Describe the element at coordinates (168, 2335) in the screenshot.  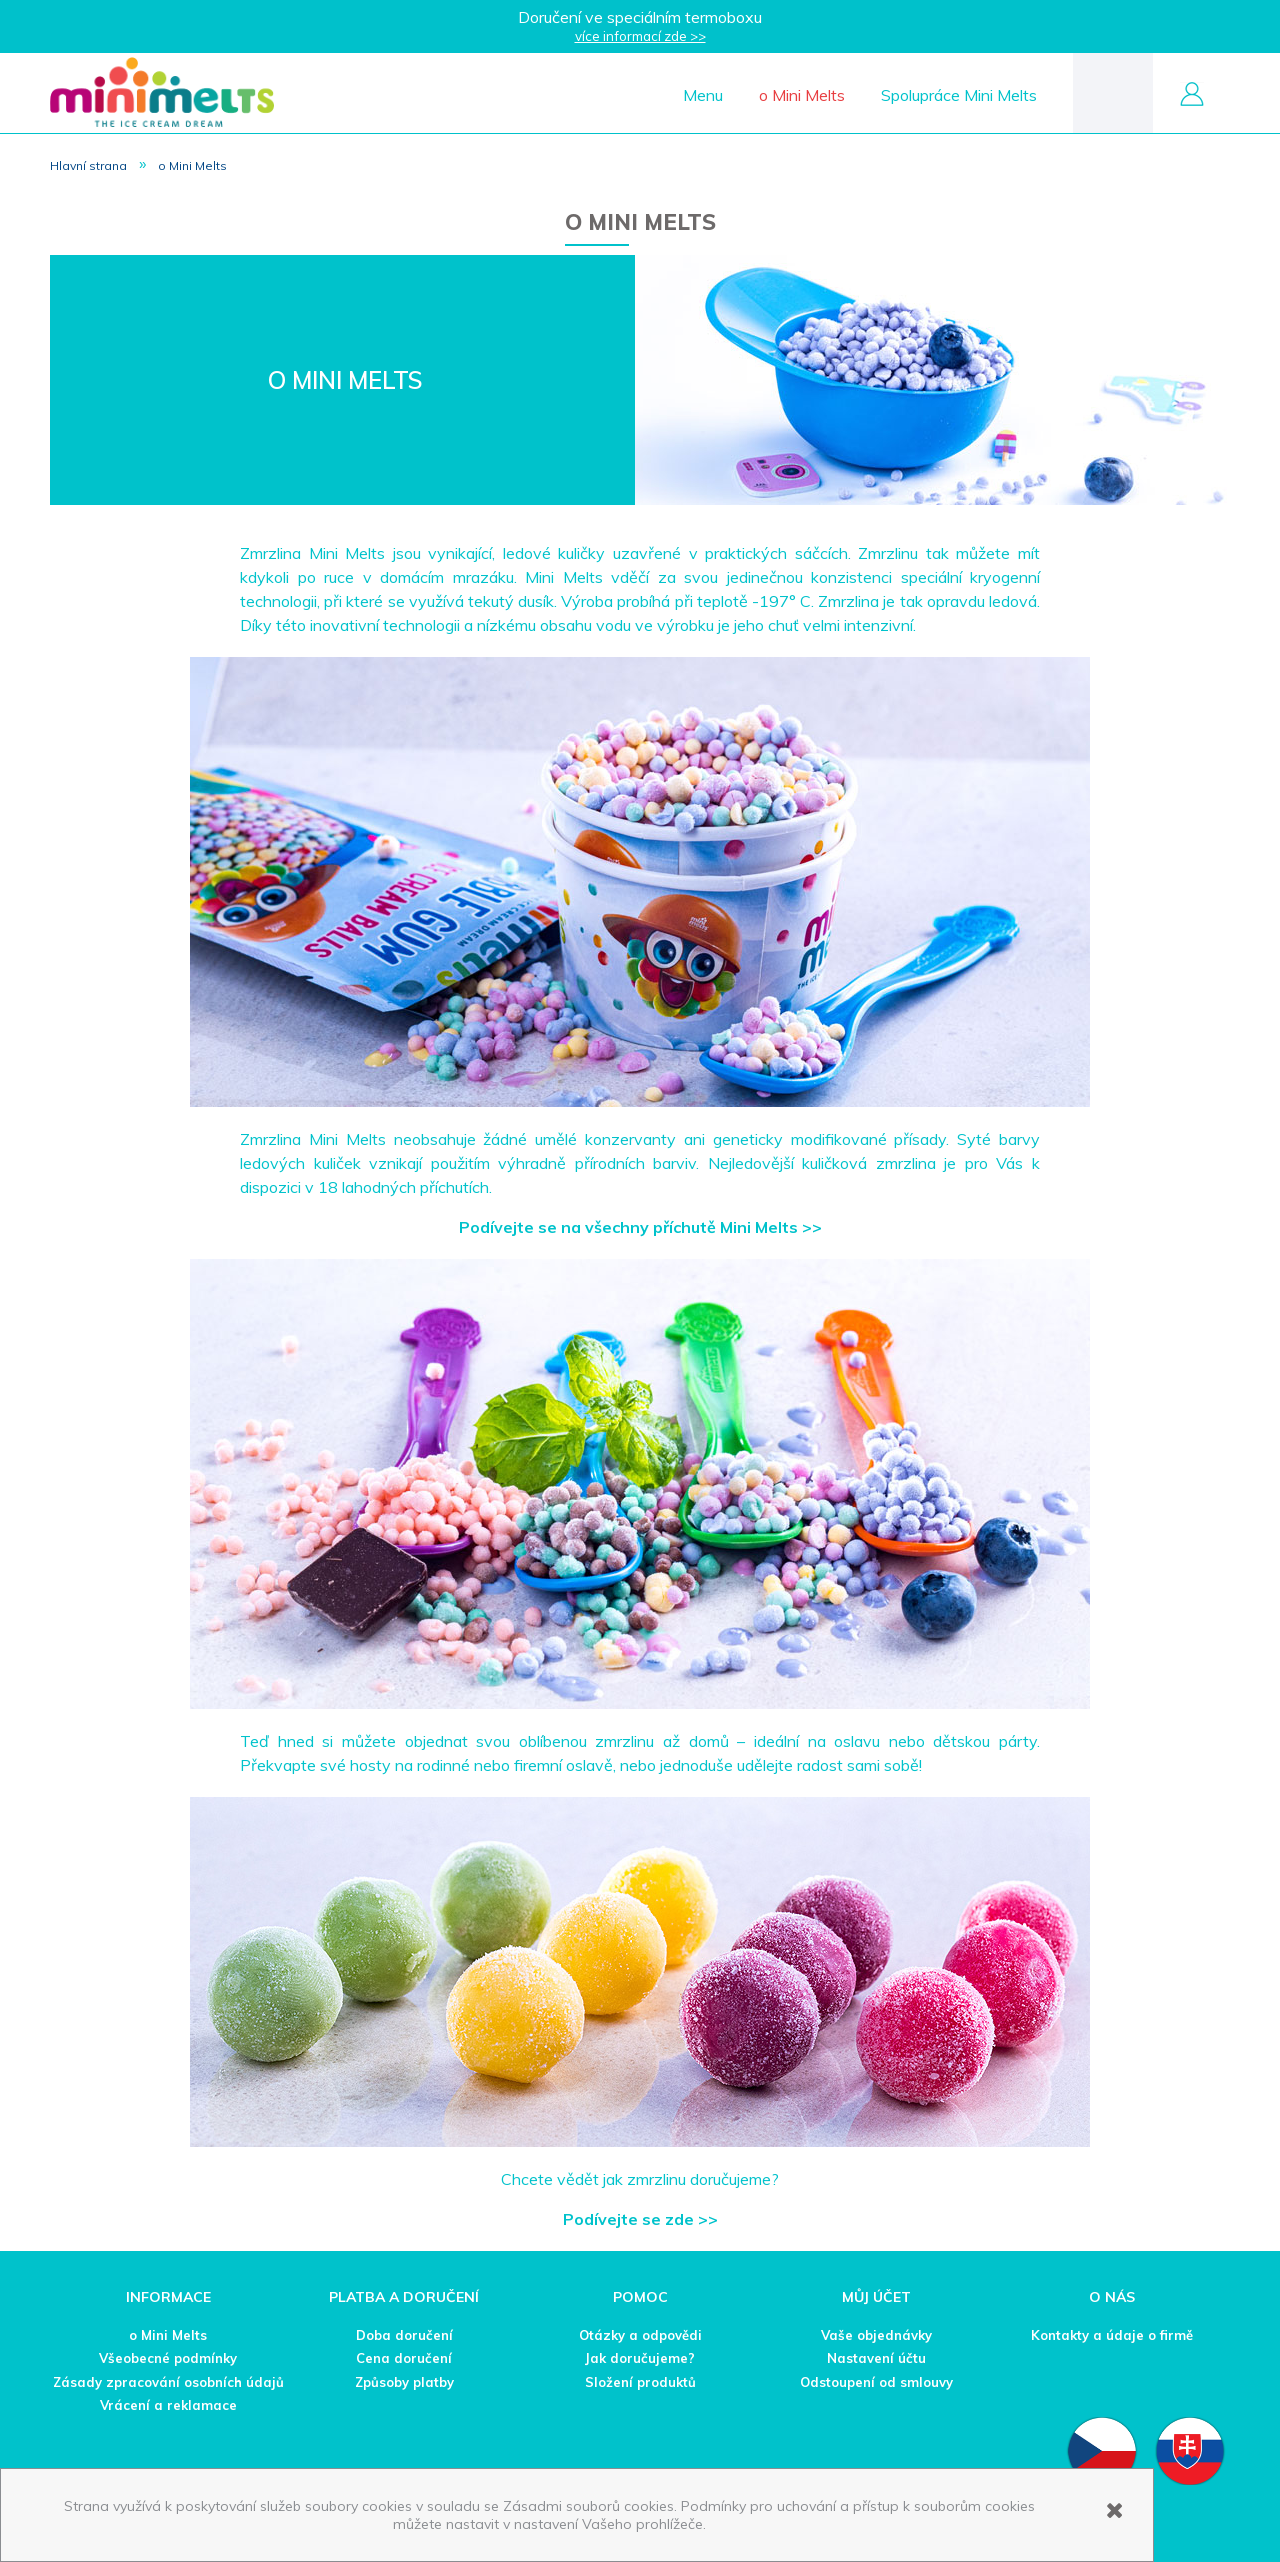
I see `o Mini Melts` at that location.